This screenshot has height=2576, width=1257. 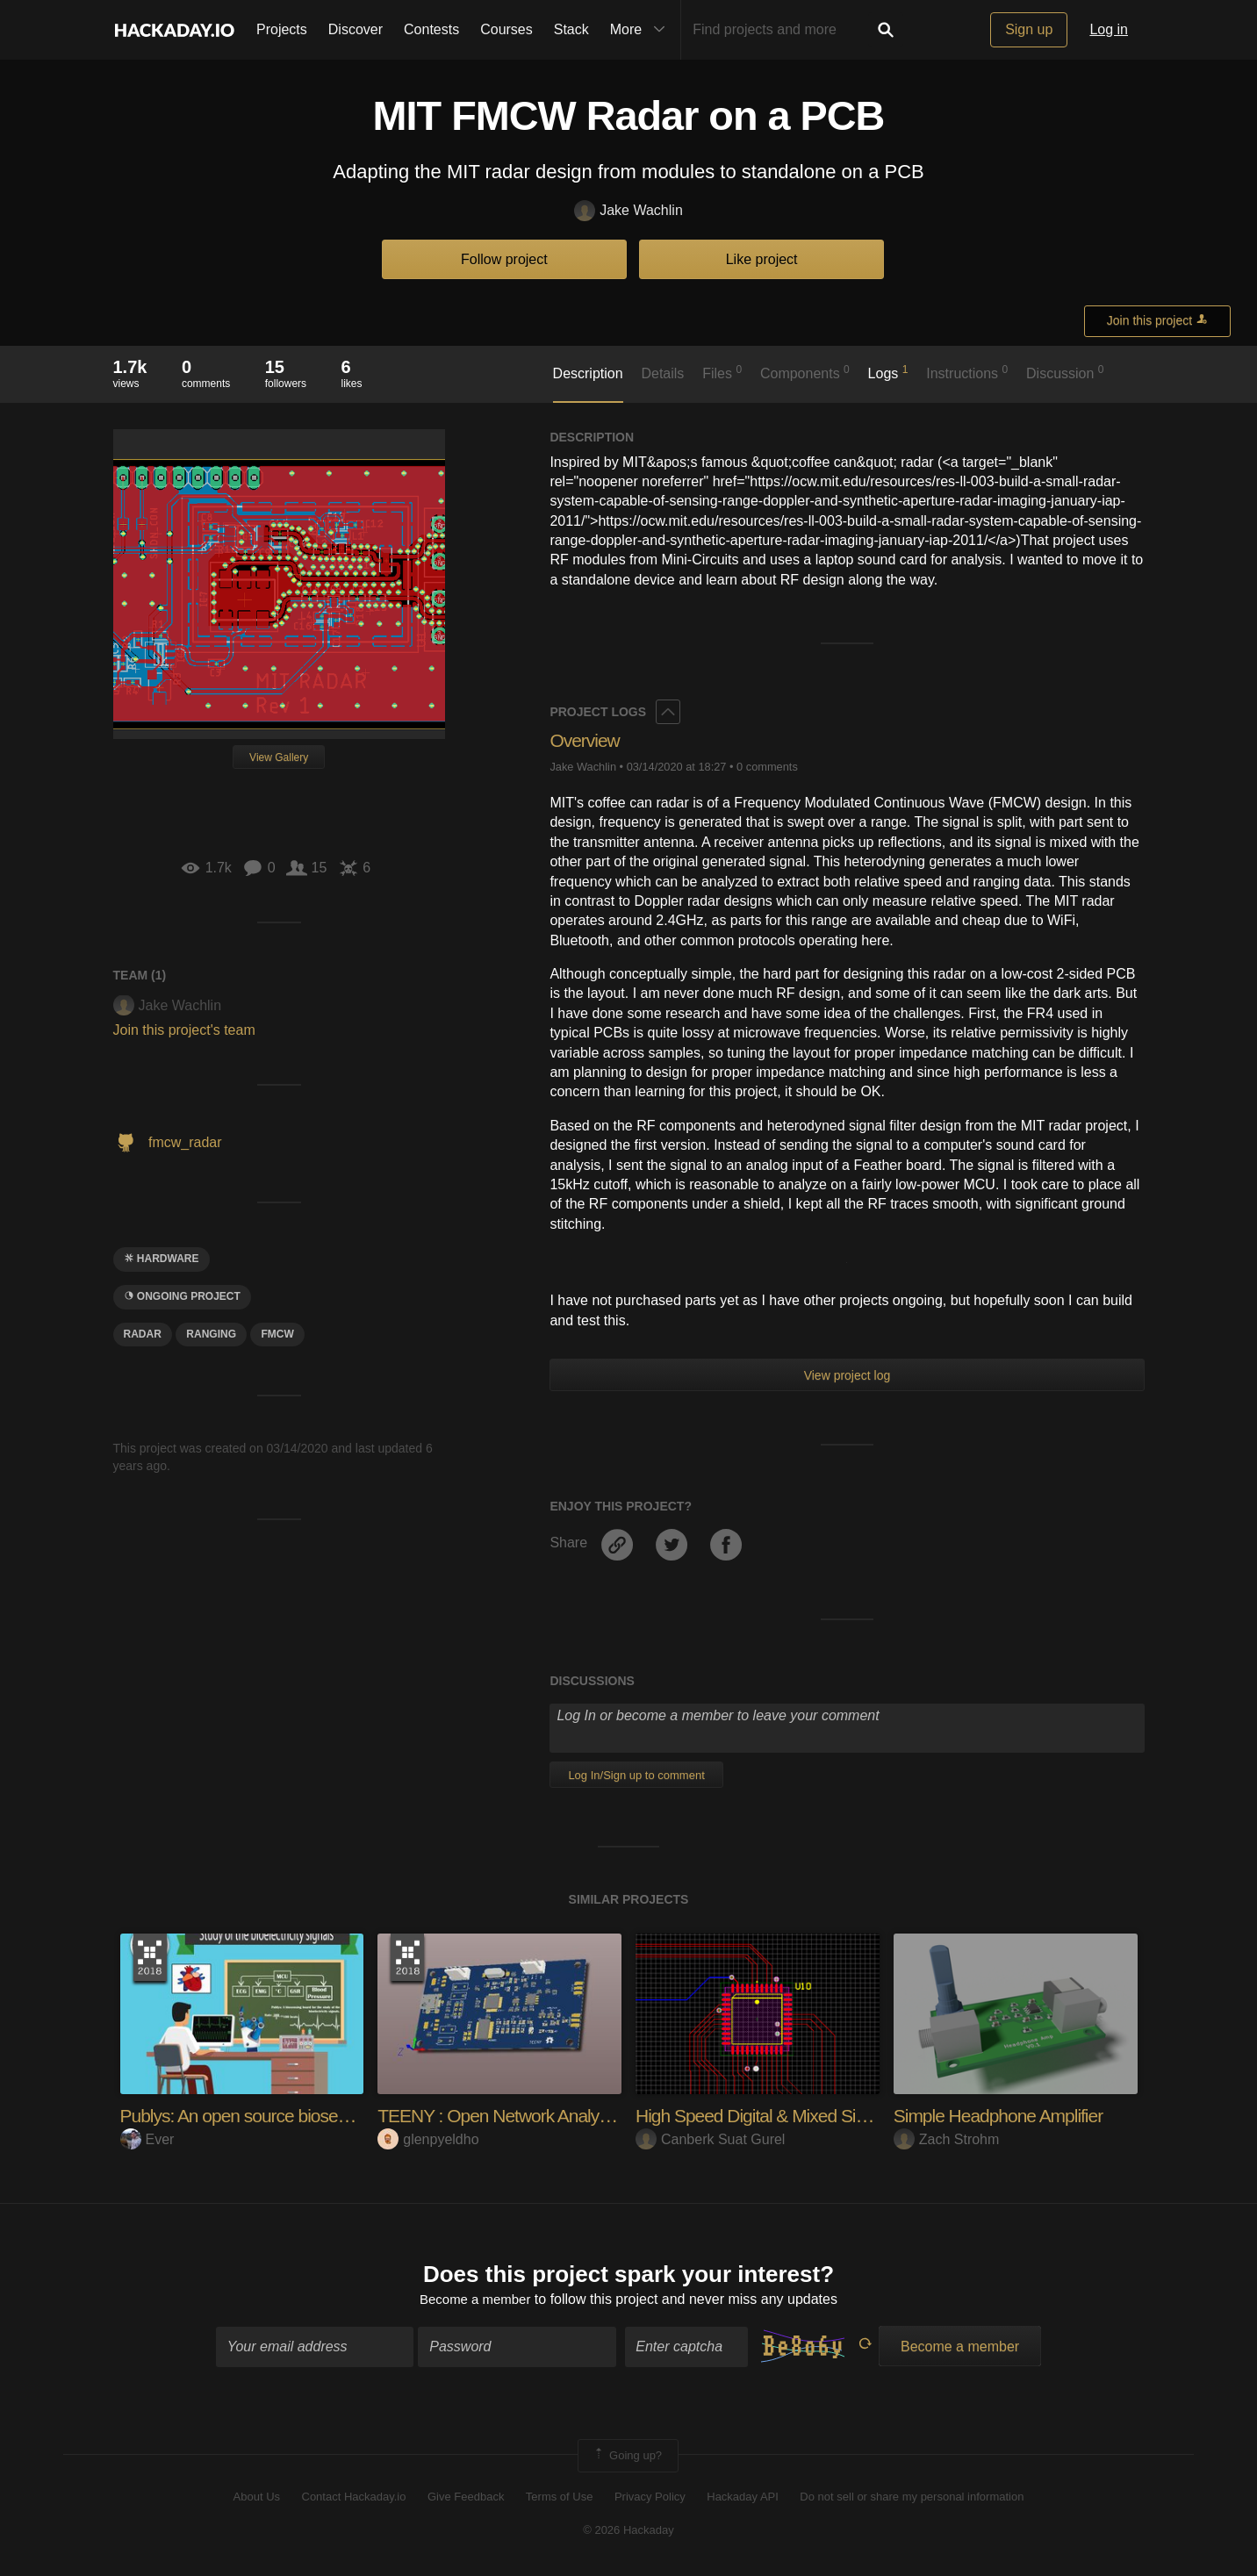 What do you see at coordinates (1004, 2116) in the screenshot?
I see `Simple Headphone Amplifier` at bounding box center [1004, 2116].